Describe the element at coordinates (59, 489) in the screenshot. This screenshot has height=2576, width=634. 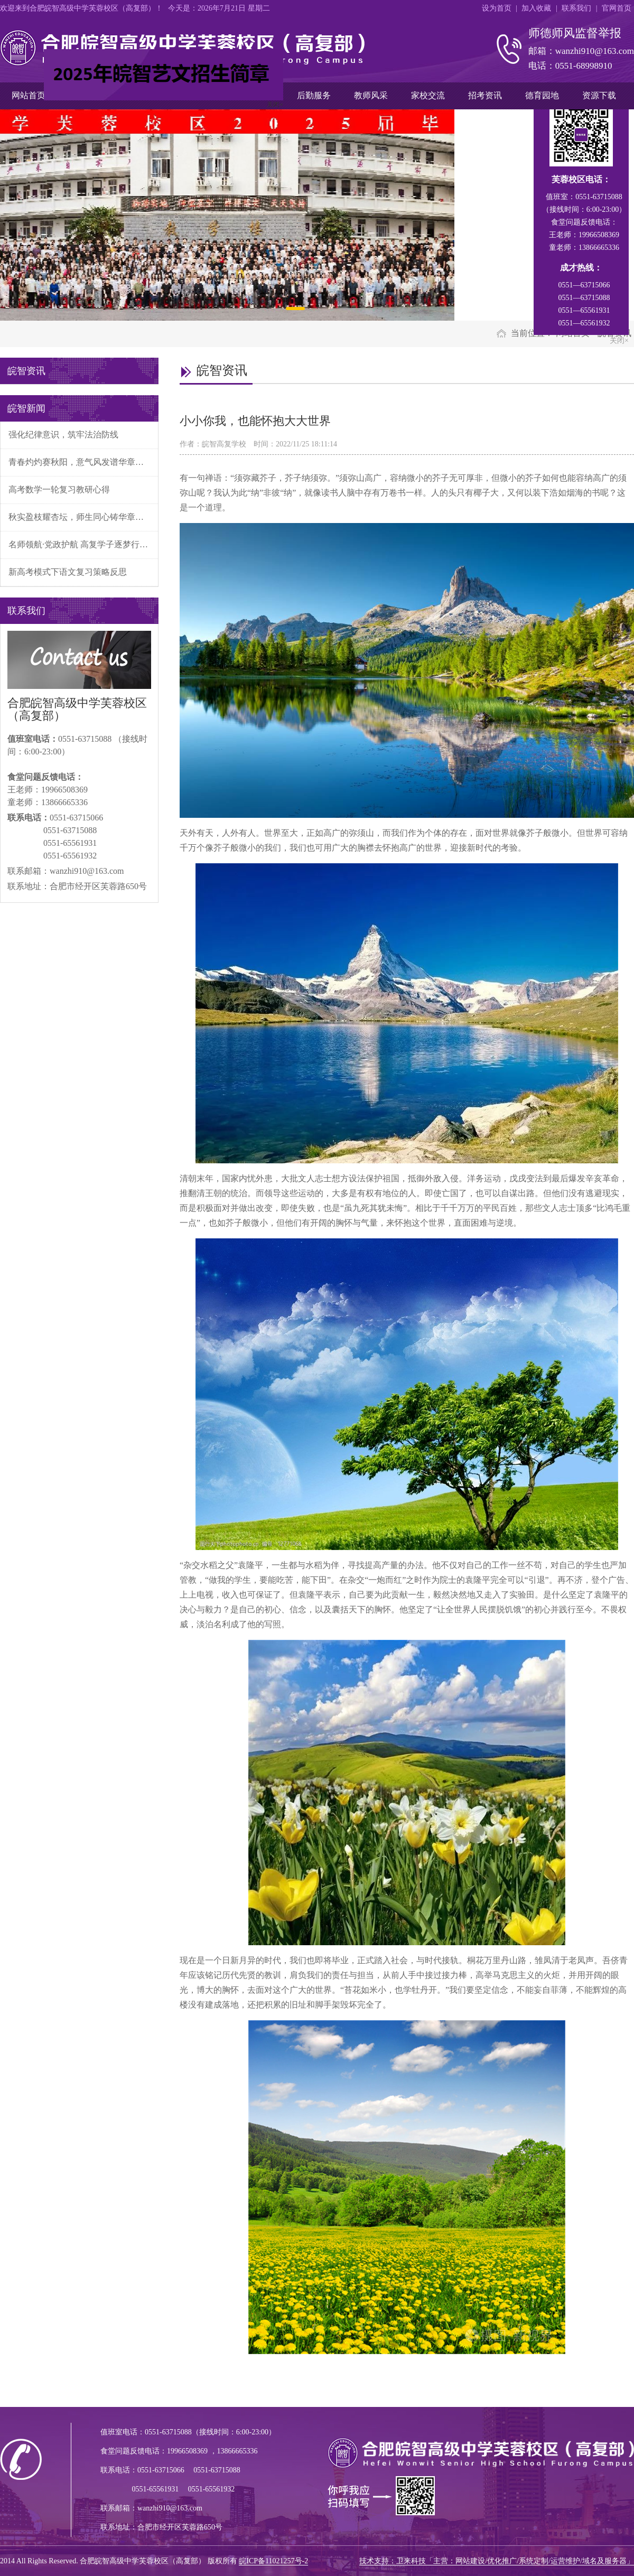
I see `高考数学一轮复习教研心得` at that location.